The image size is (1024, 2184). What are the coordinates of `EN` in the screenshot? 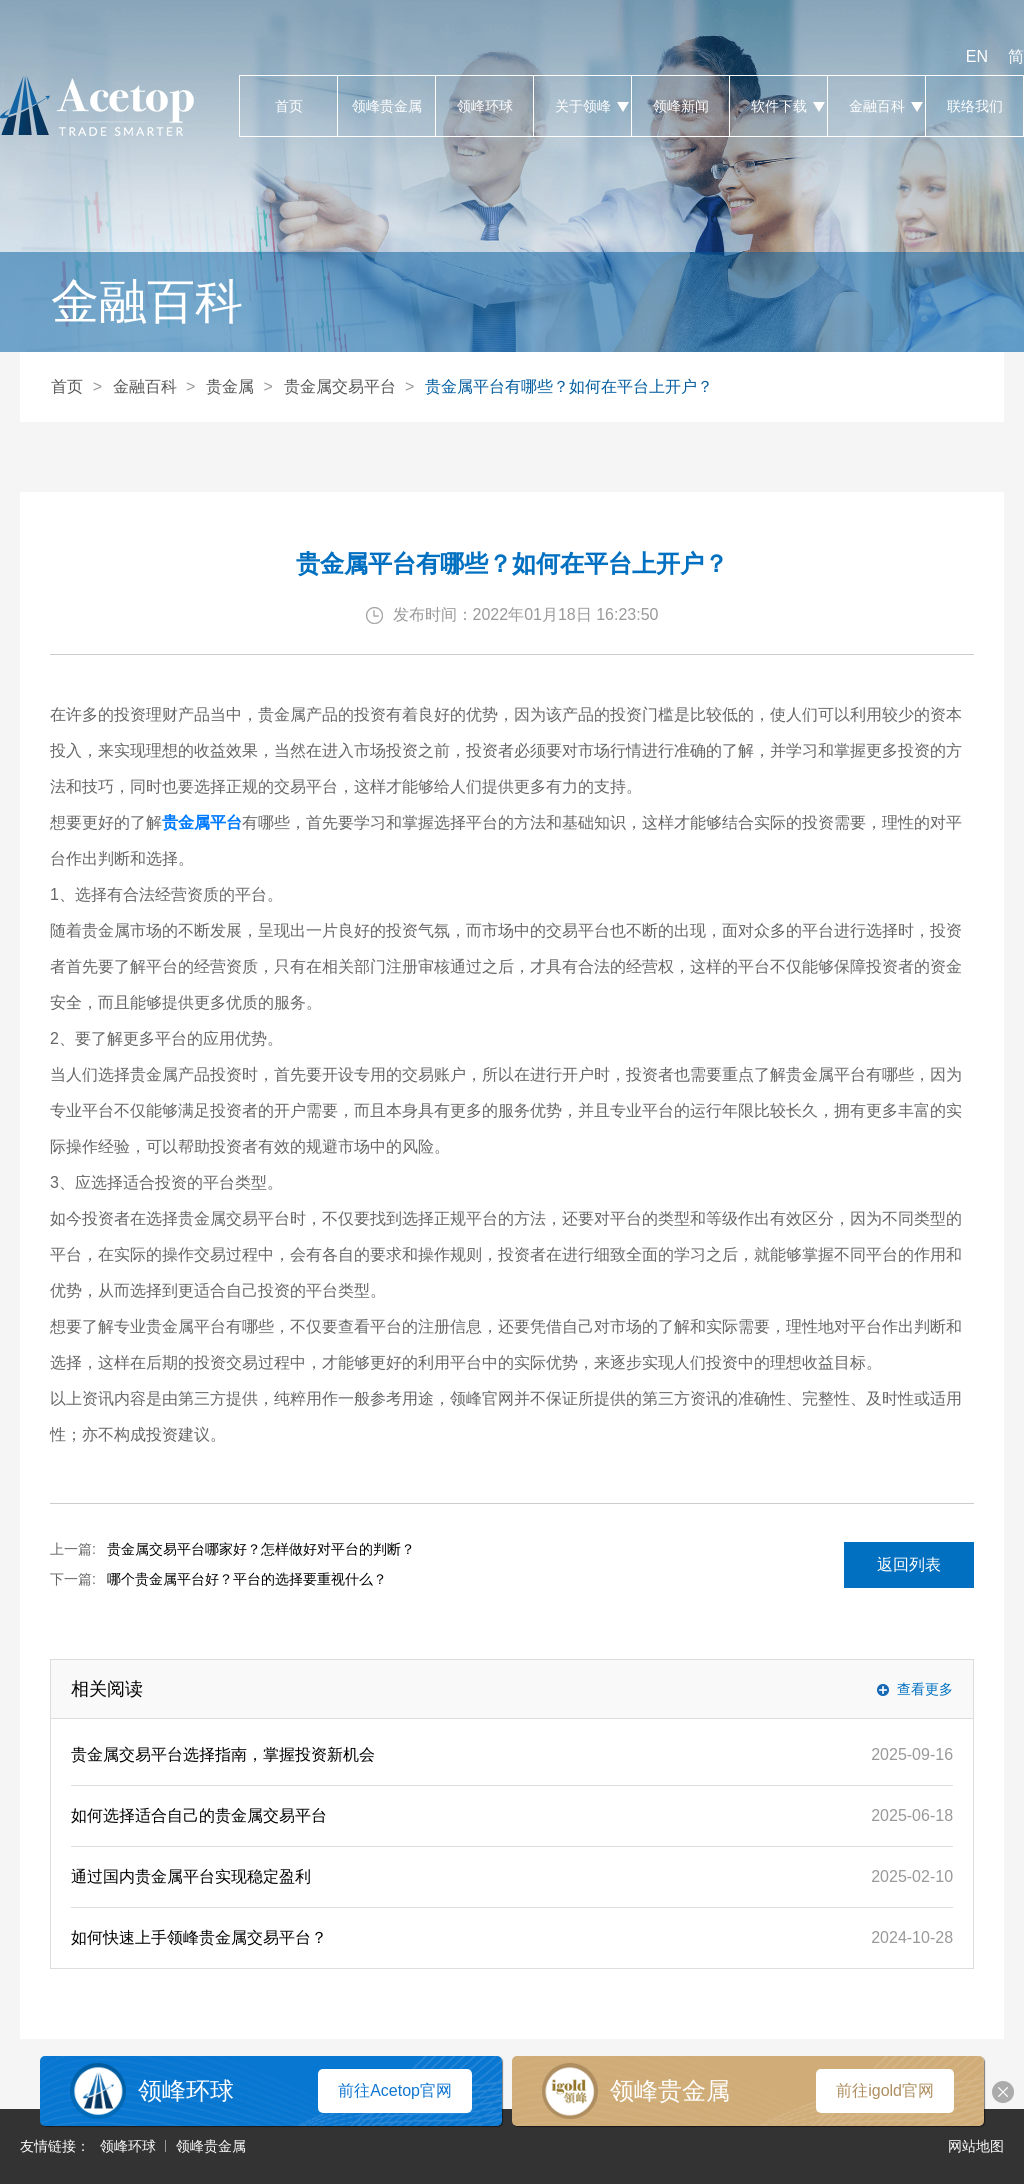 It's located at (977, 56).